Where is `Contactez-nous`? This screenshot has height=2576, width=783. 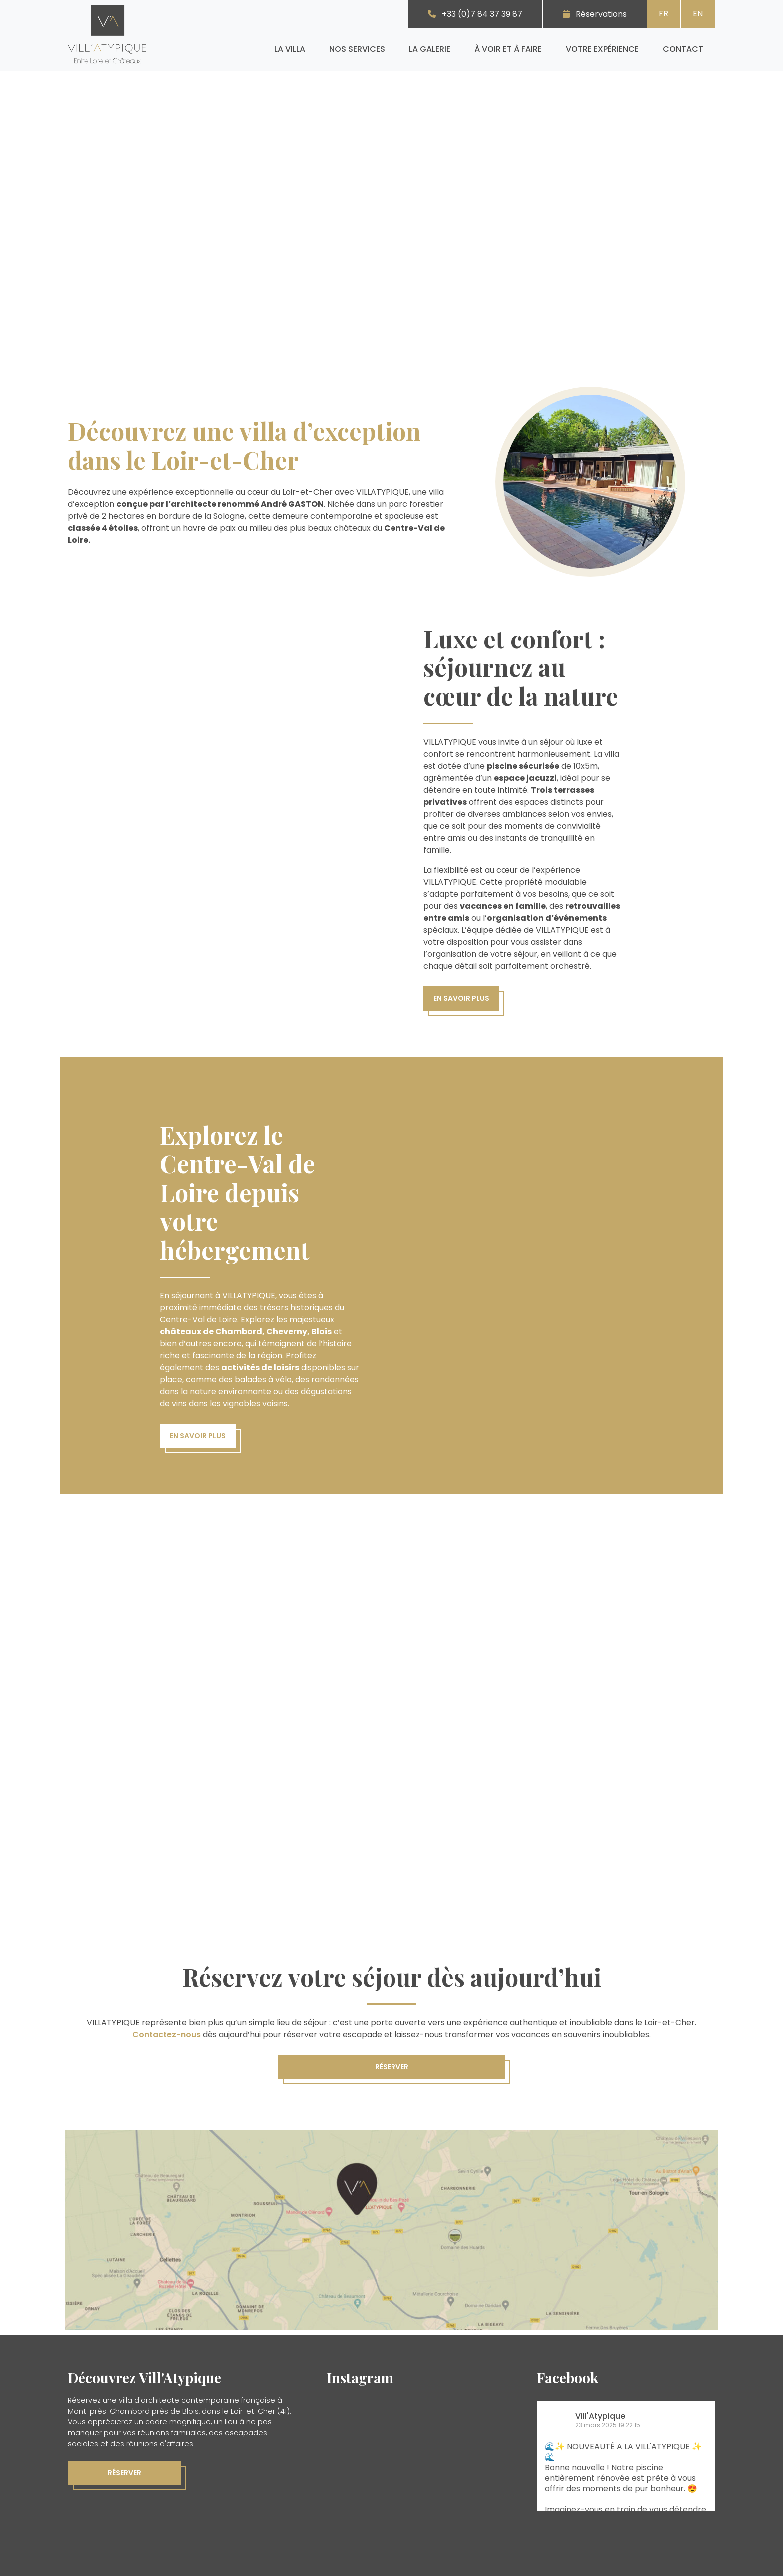 Contactez-nous is located at coordinates (166, 2034).